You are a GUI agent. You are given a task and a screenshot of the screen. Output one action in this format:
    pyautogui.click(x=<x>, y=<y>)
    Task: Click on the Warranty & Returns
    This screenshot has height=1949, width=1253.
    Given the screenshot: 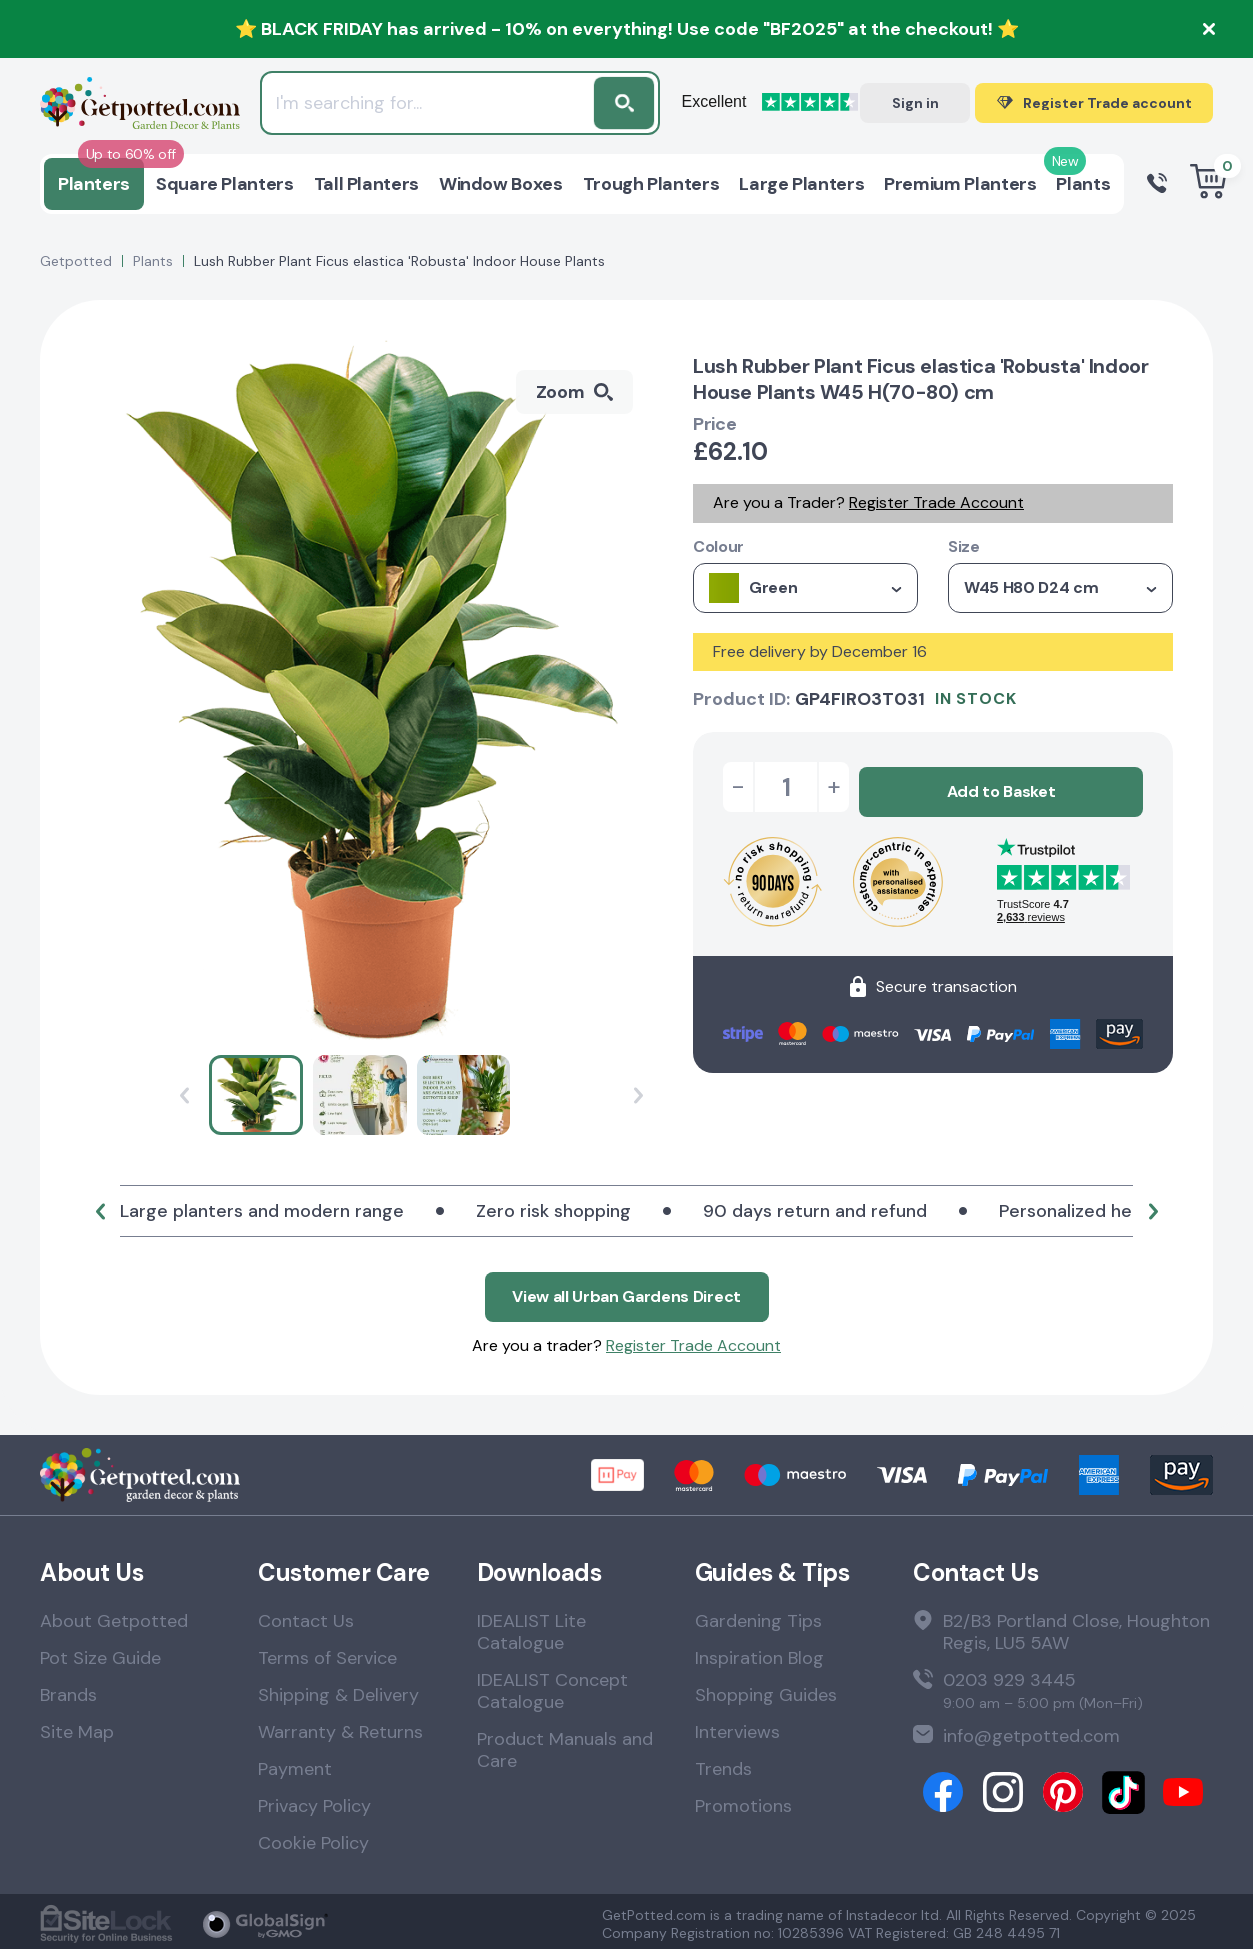 What is the action you would take?
    pyautogui.click(x=340, y=1727)
    